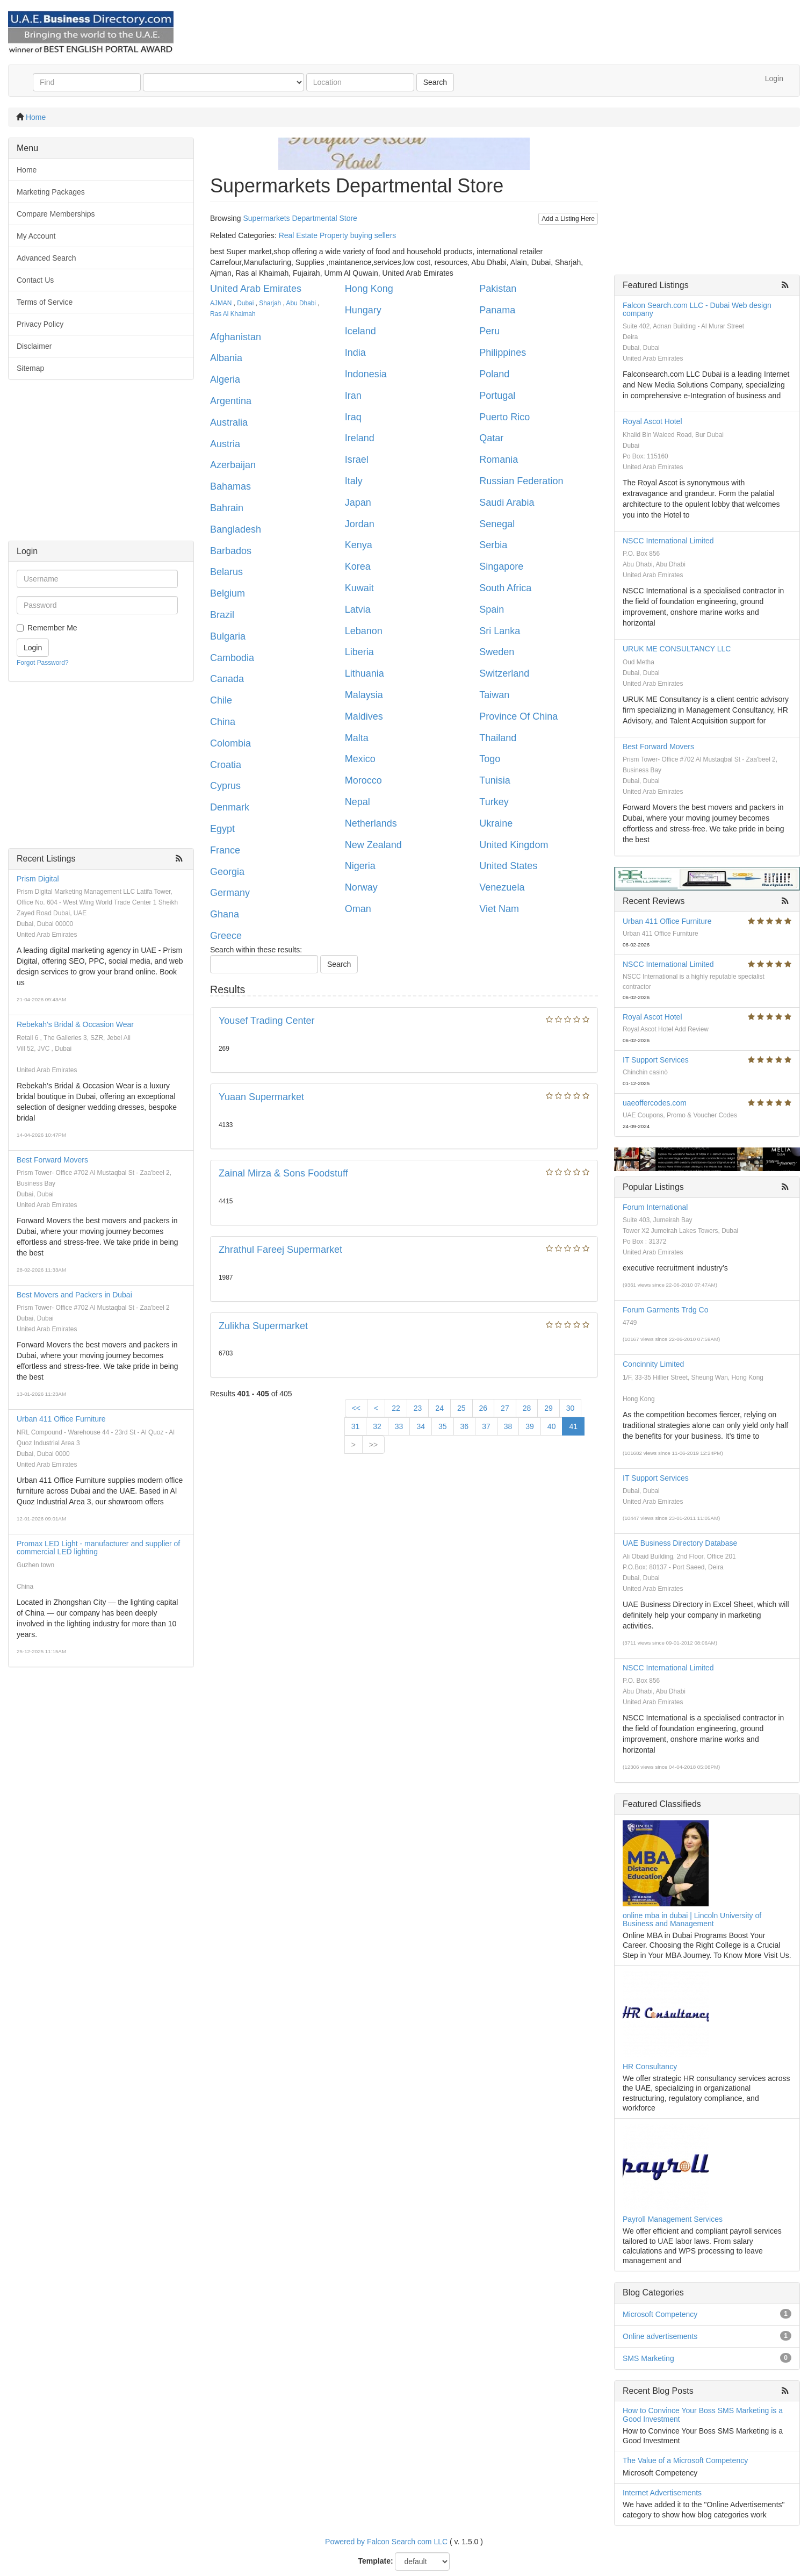  I want to click on 35, so click(442, 1426).